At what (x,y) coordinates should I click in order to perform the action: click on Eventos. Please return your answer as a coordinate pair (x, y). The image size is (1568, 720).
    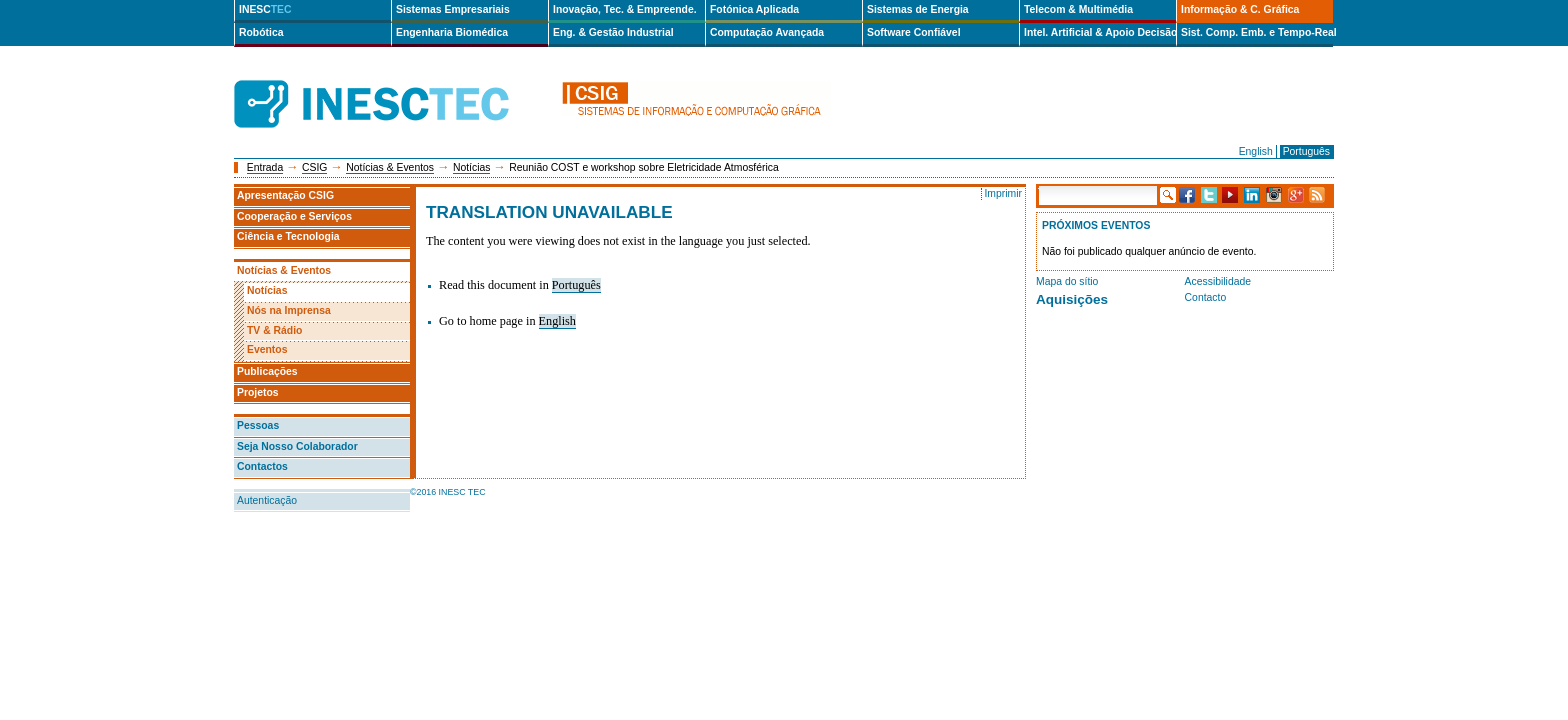
    Looking at the image, I should click on (267, 349).